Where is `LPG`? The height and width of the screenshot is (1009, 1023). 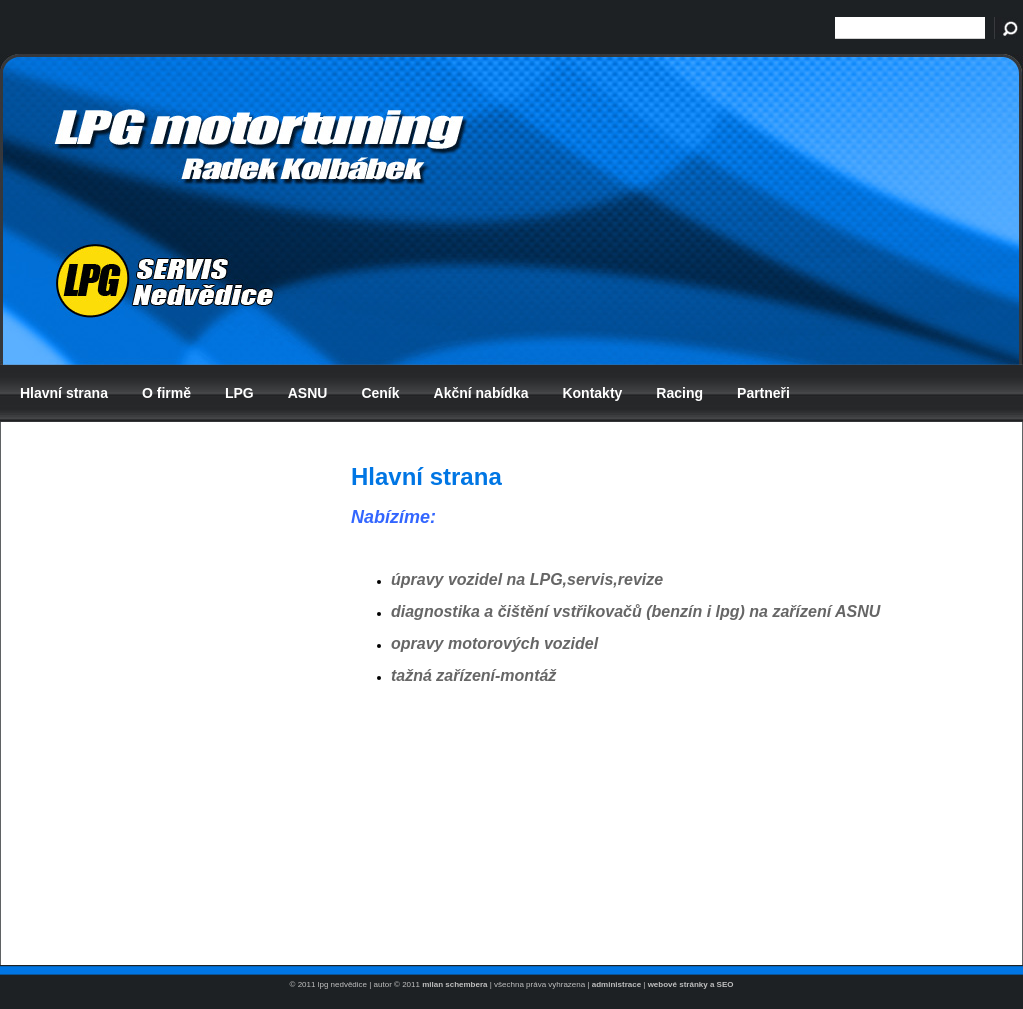
LPG is located at coordinates (239, 393).